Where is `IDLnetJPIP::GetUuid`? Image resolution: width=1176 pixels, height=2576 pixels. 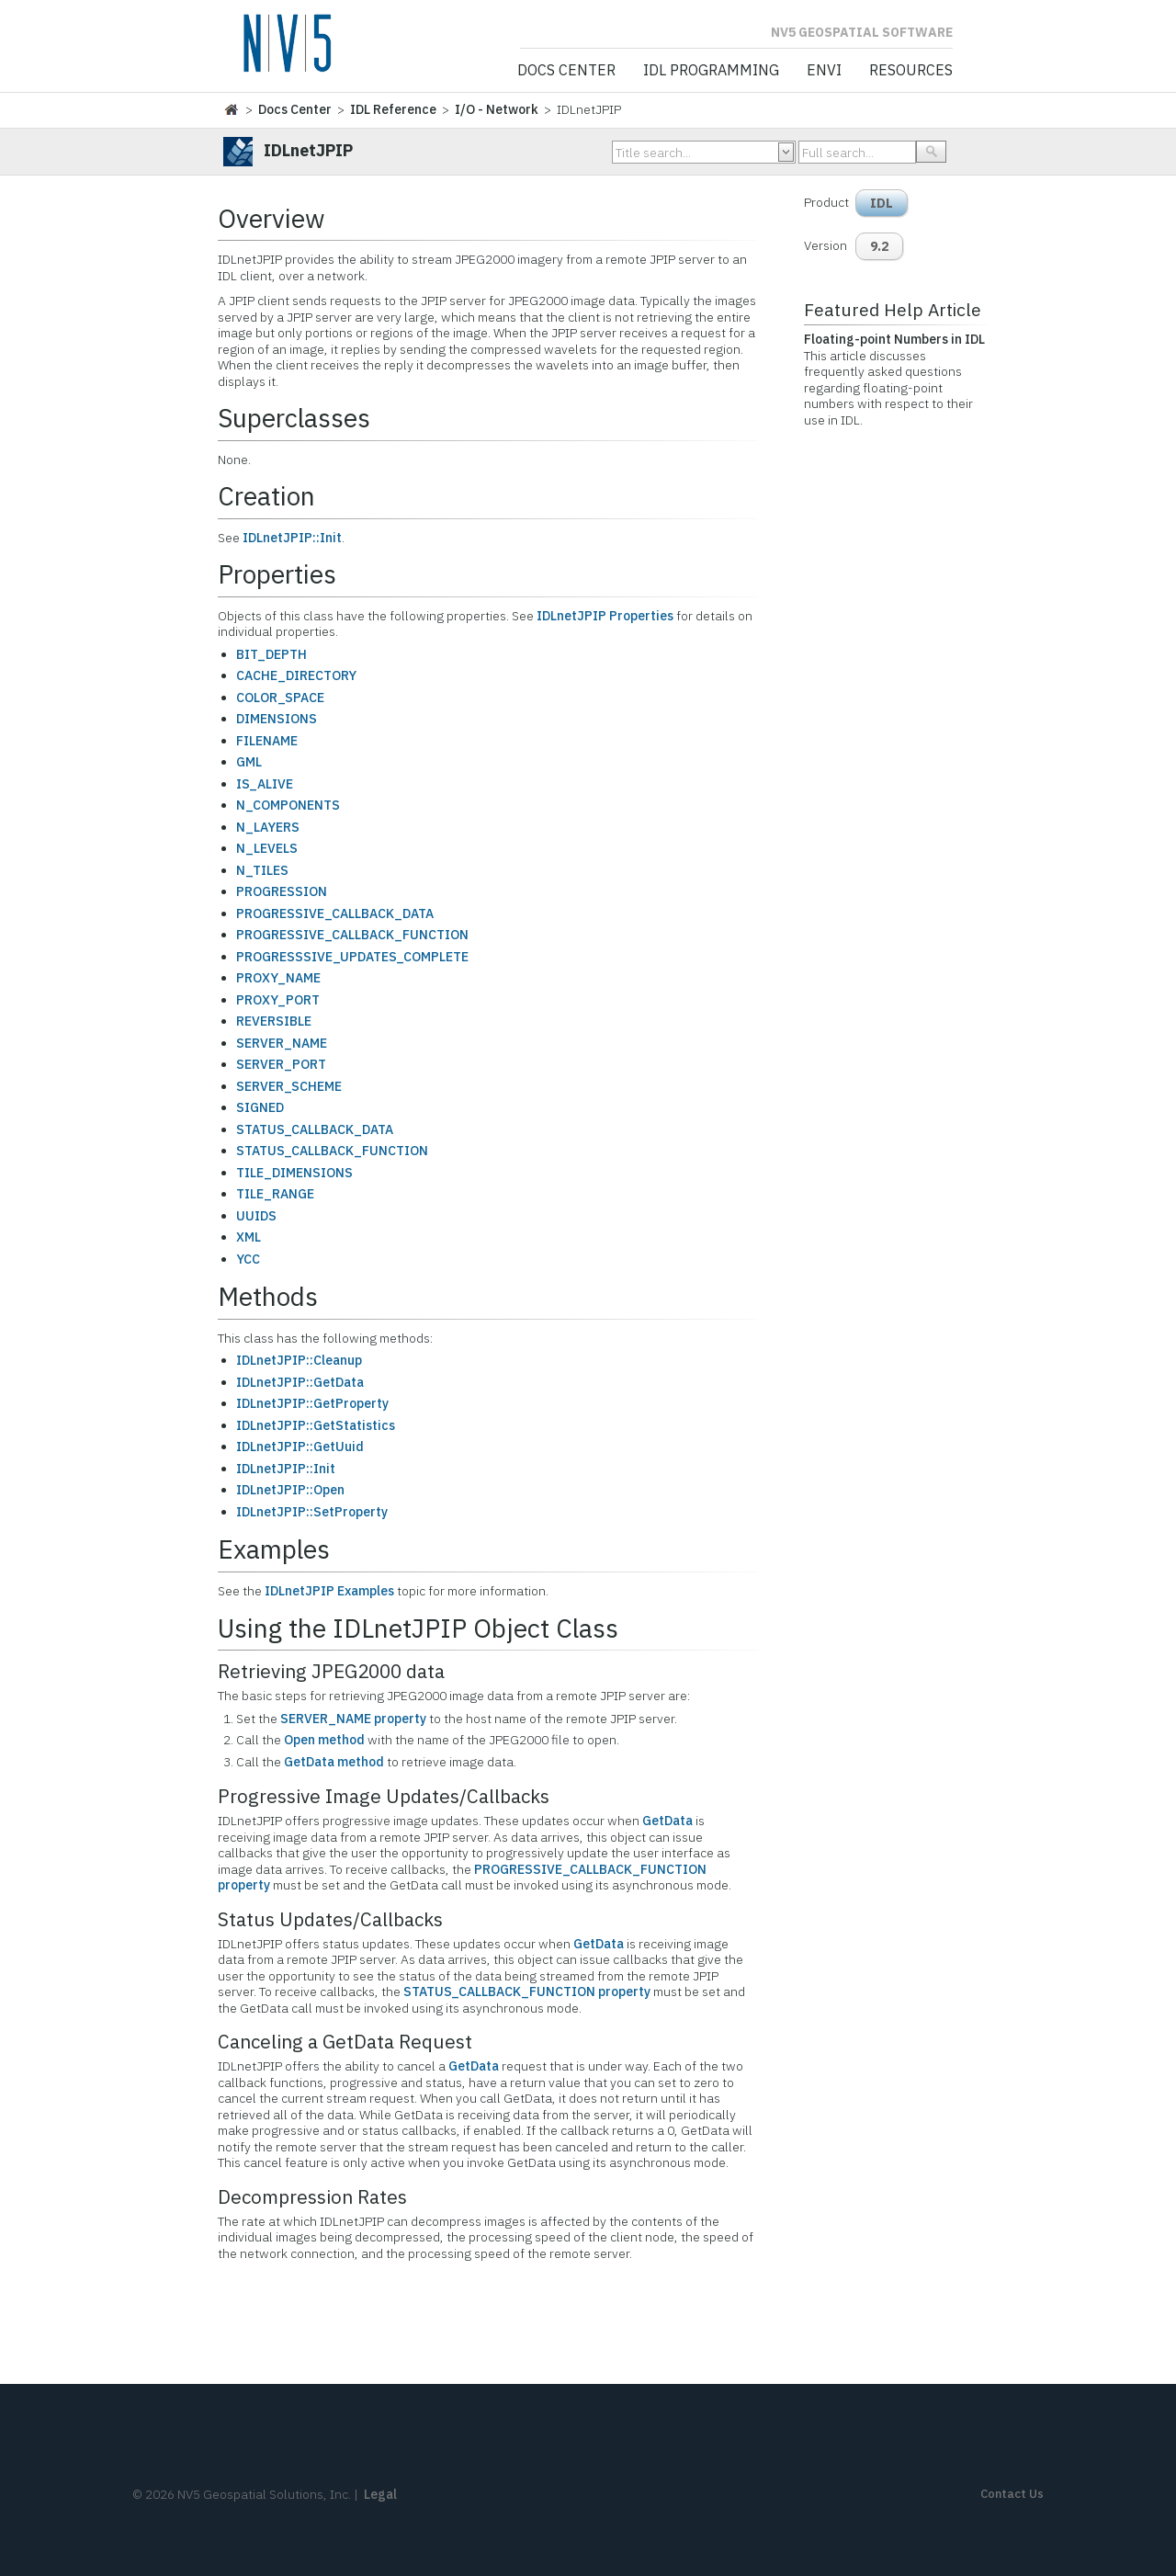
IDLnetJPIP::GetUuid is located at coordinates (300, 1446).